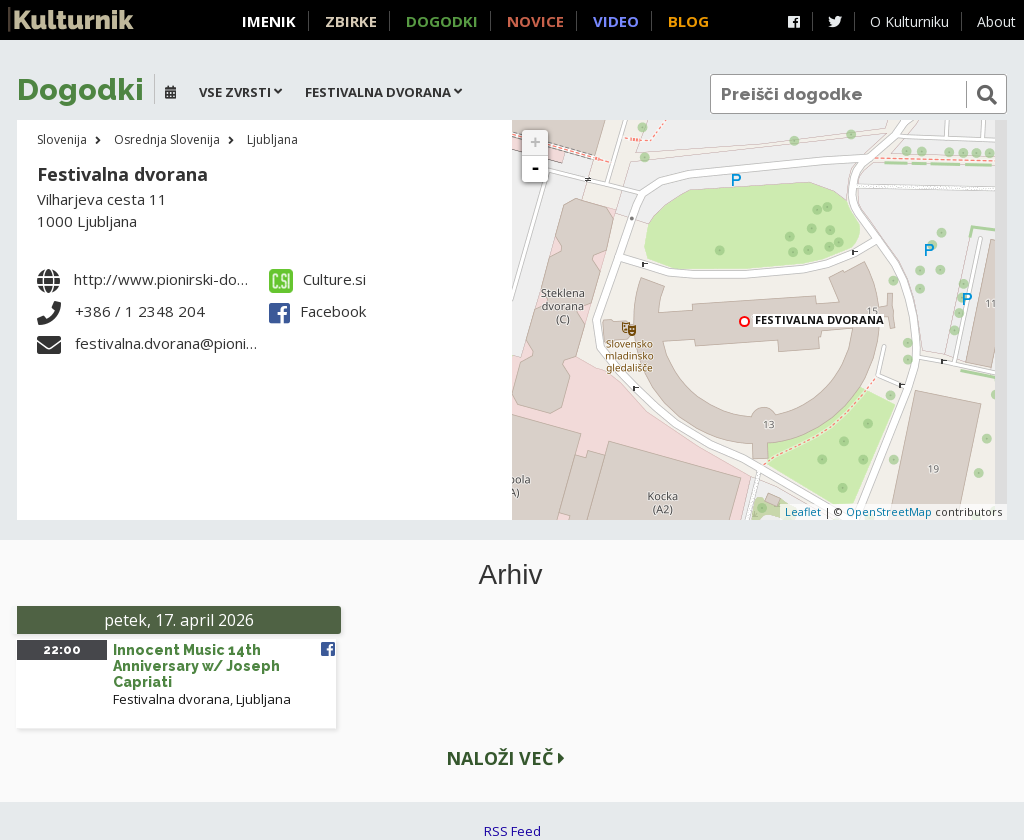 The image size is (1024, 840). What do you see at coordinates (269, 21) in the screenshot?
I see `Imenik` at bounding box center [269, 21].